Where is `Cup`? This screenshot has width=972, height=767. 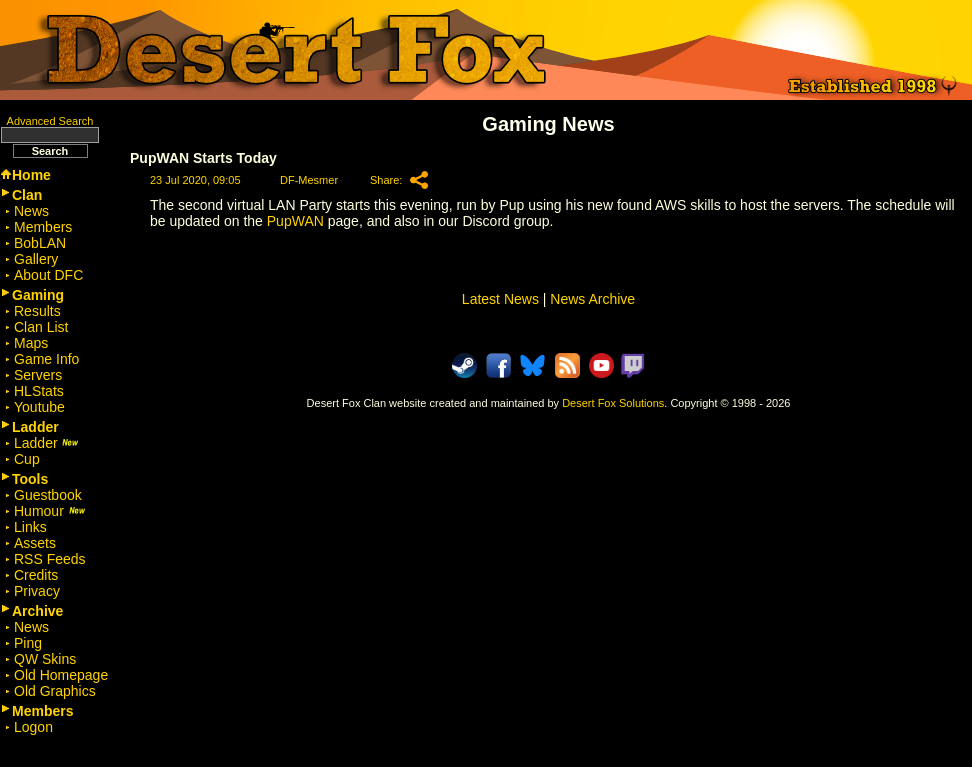
Cup is located at coordinates (27, 459).